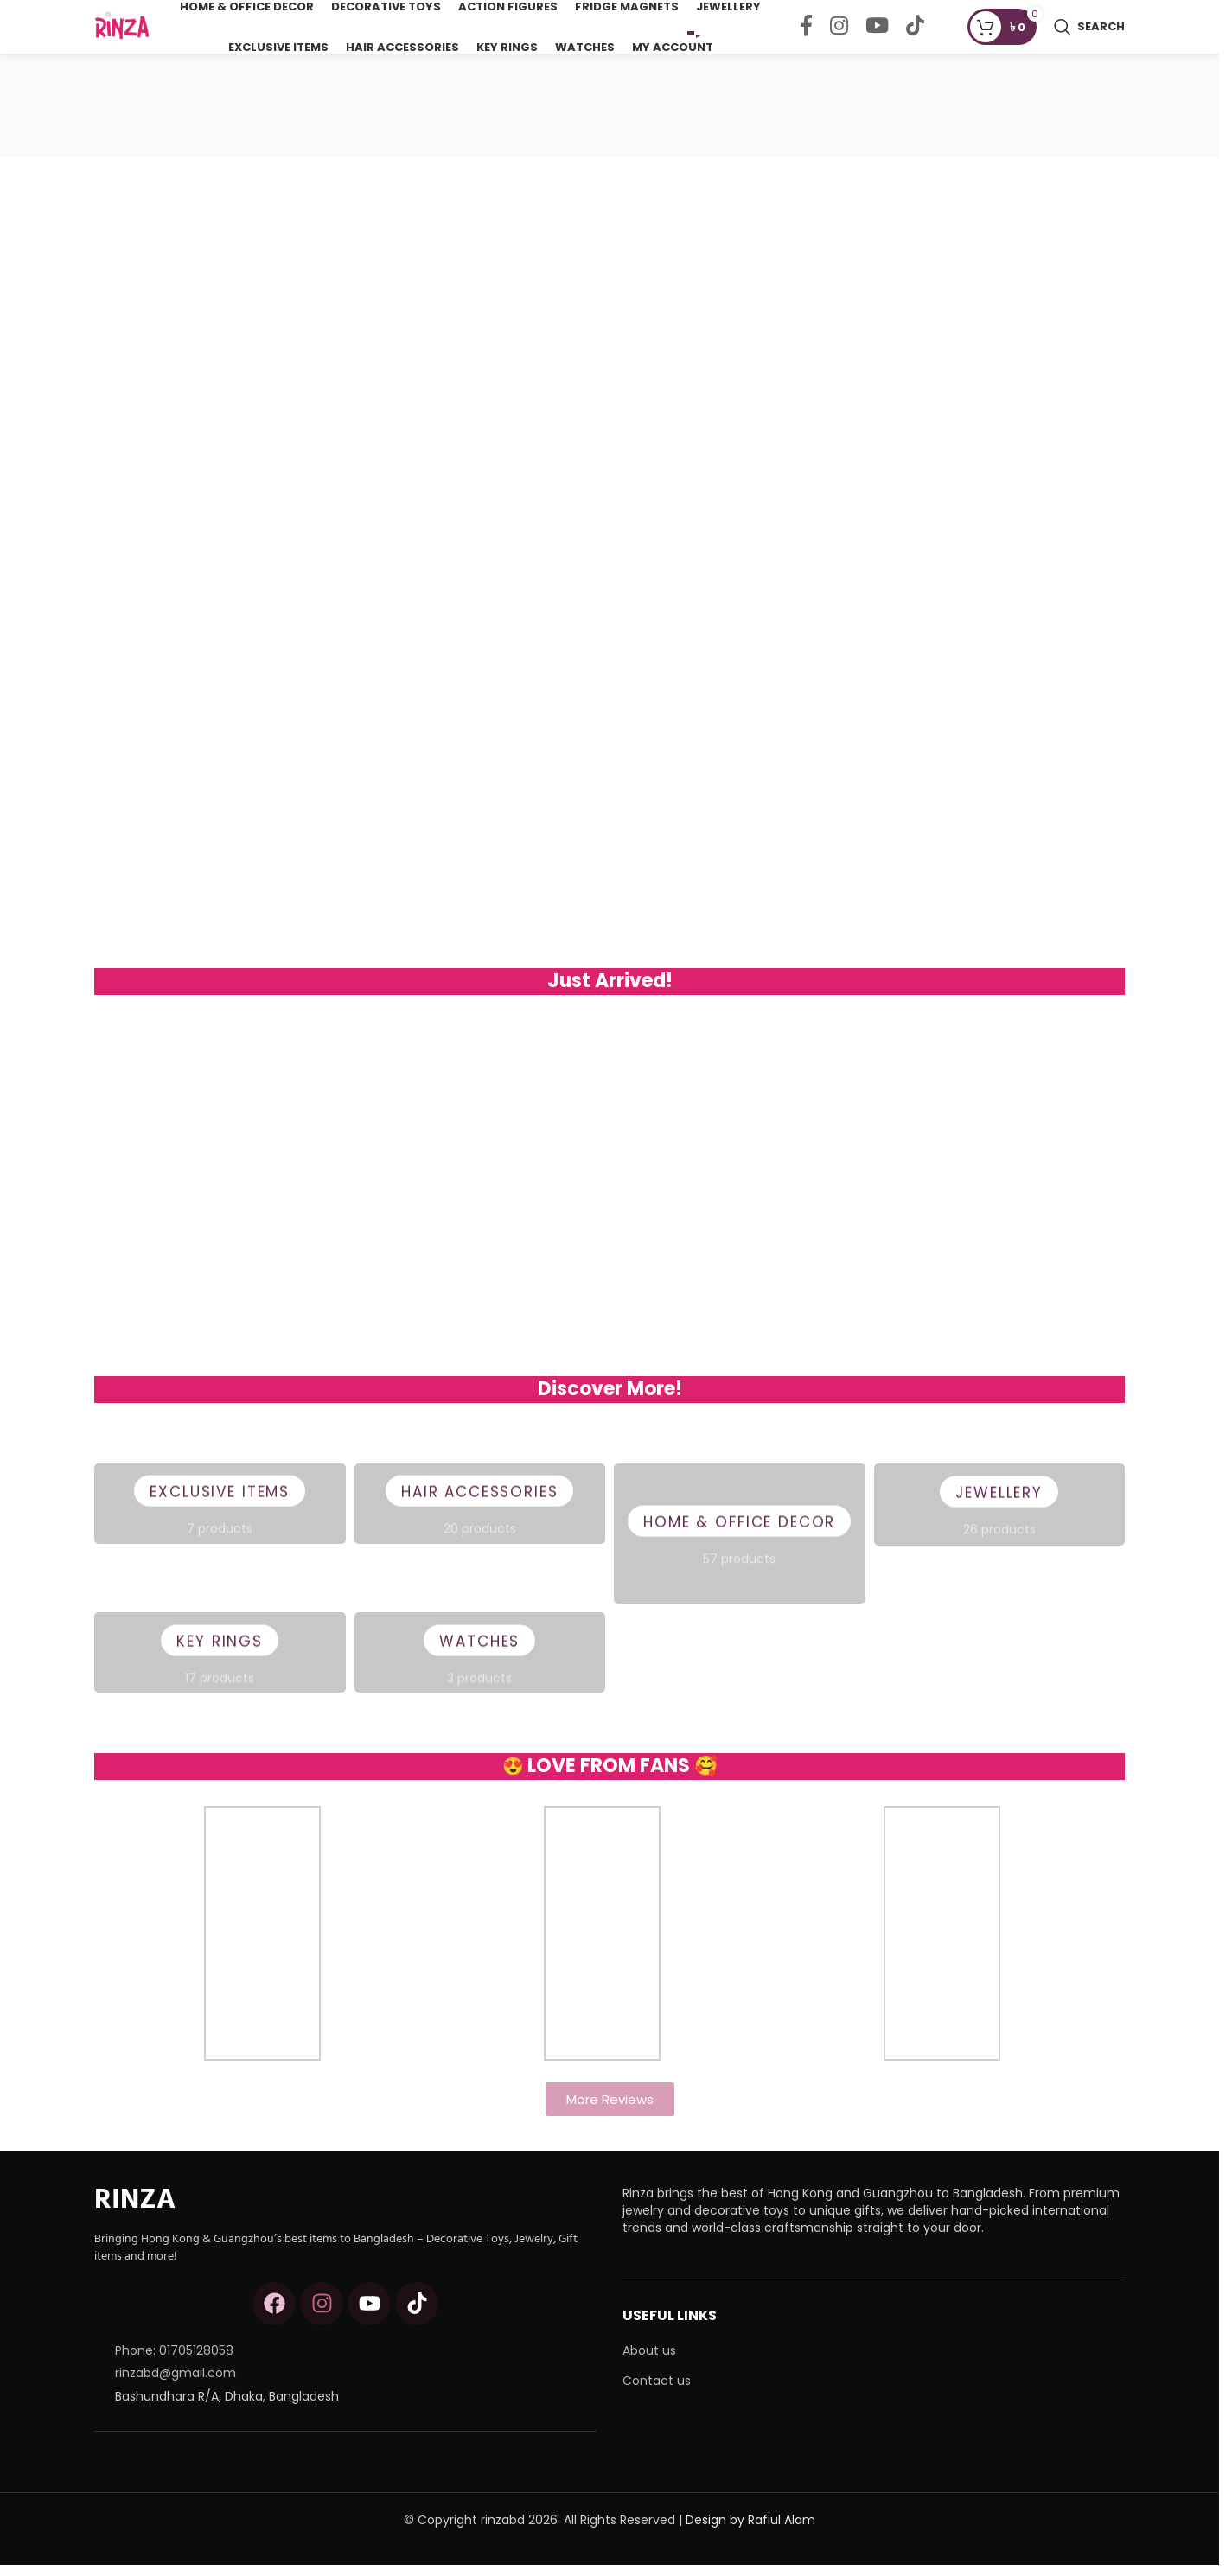 Image resolution: width=1232 pixels, height=2576 pixels. I want to click on rinzabd@gmail.com, so click(175, 2384).